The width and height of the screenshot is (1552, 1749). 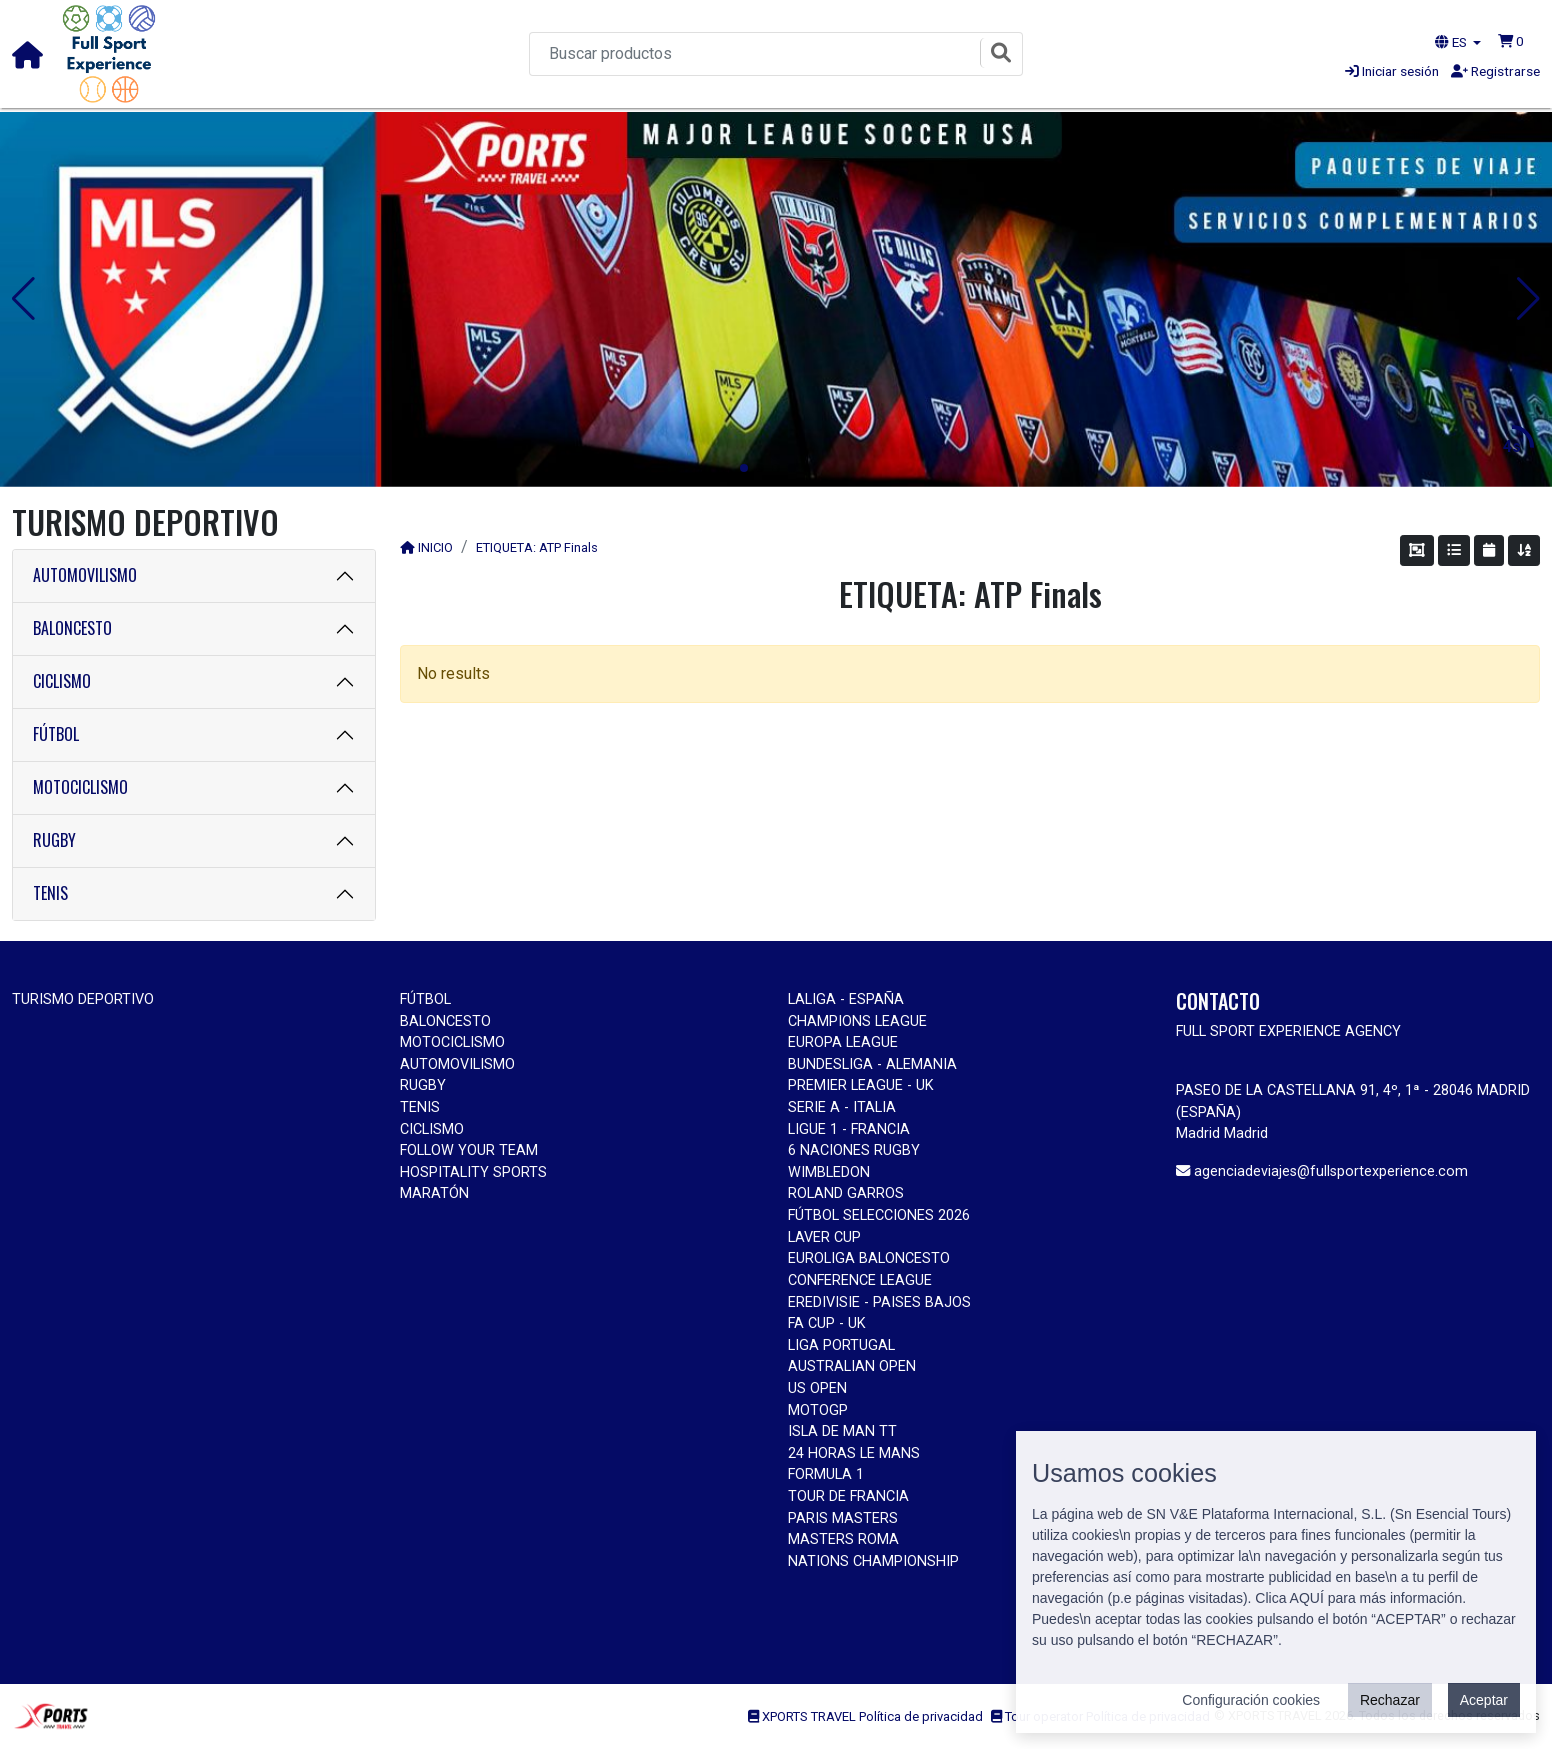 I want to click on MOTOCICLISMO, so click(x=80, y=787).